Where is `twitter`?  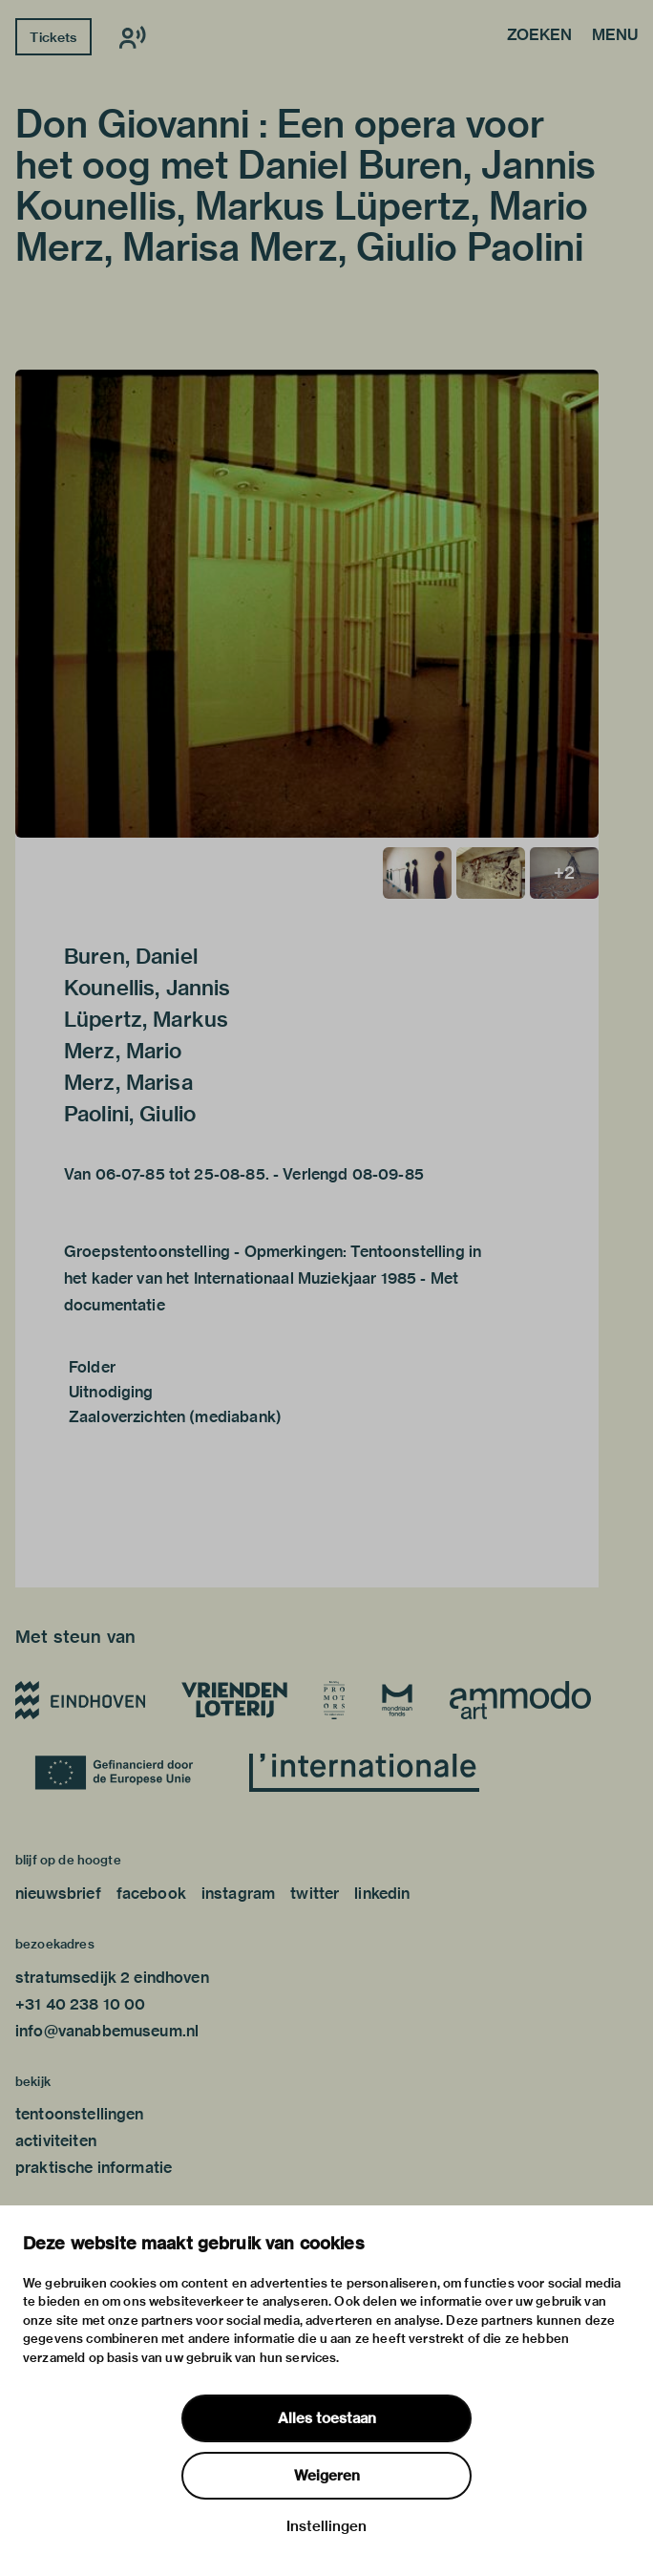 twitter is located at coordinates (314, 1894).